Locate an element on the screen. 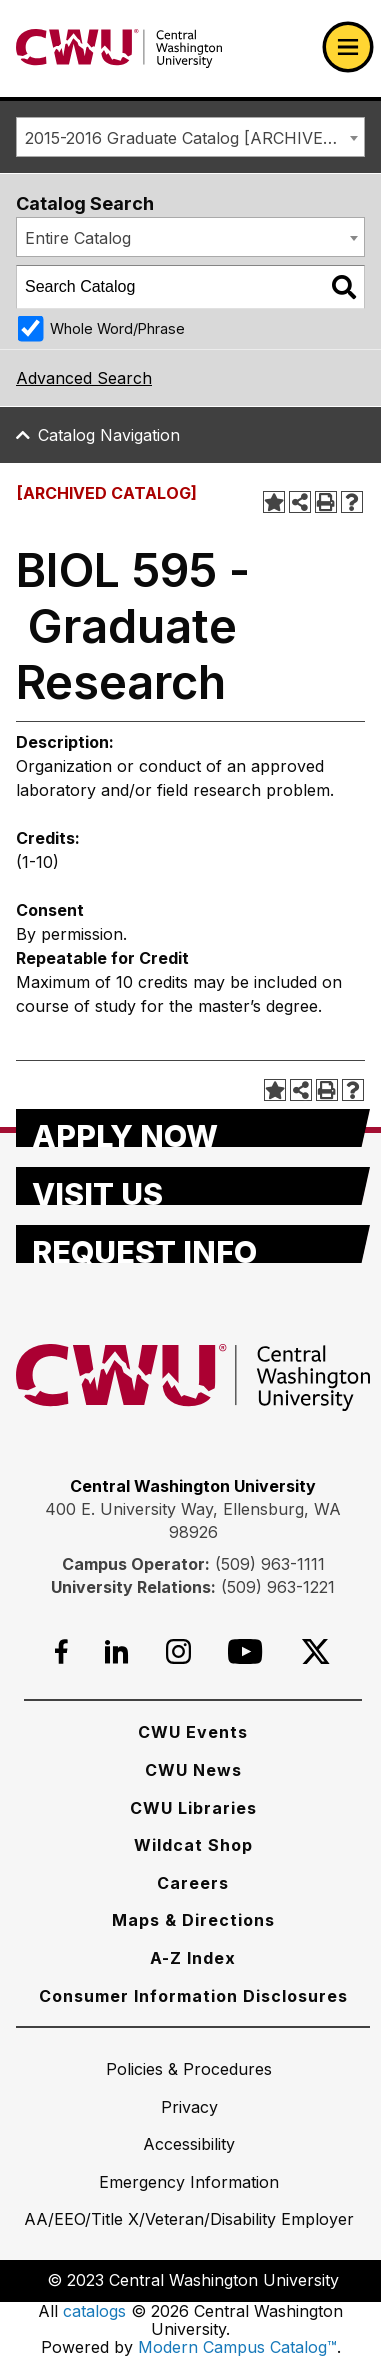 The image size is (381, 2356). [Accessibility] is located at coordinates (189, 2144).